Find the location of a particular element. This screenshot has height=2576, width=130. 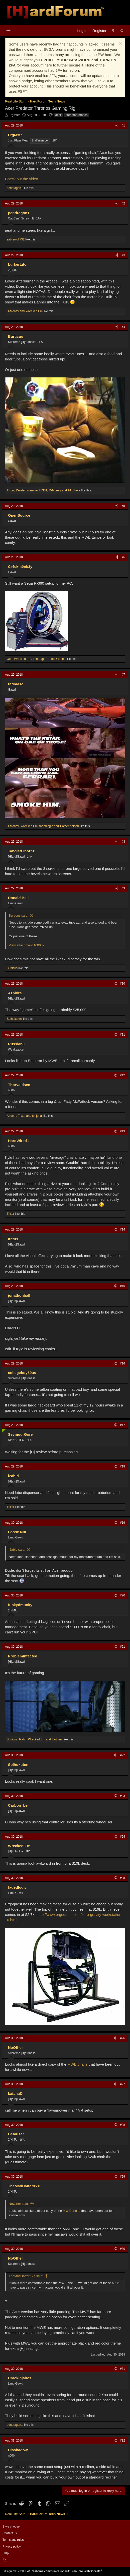

Real-time communication with XenForo WebSockets is located at coordinates (66, 2571).